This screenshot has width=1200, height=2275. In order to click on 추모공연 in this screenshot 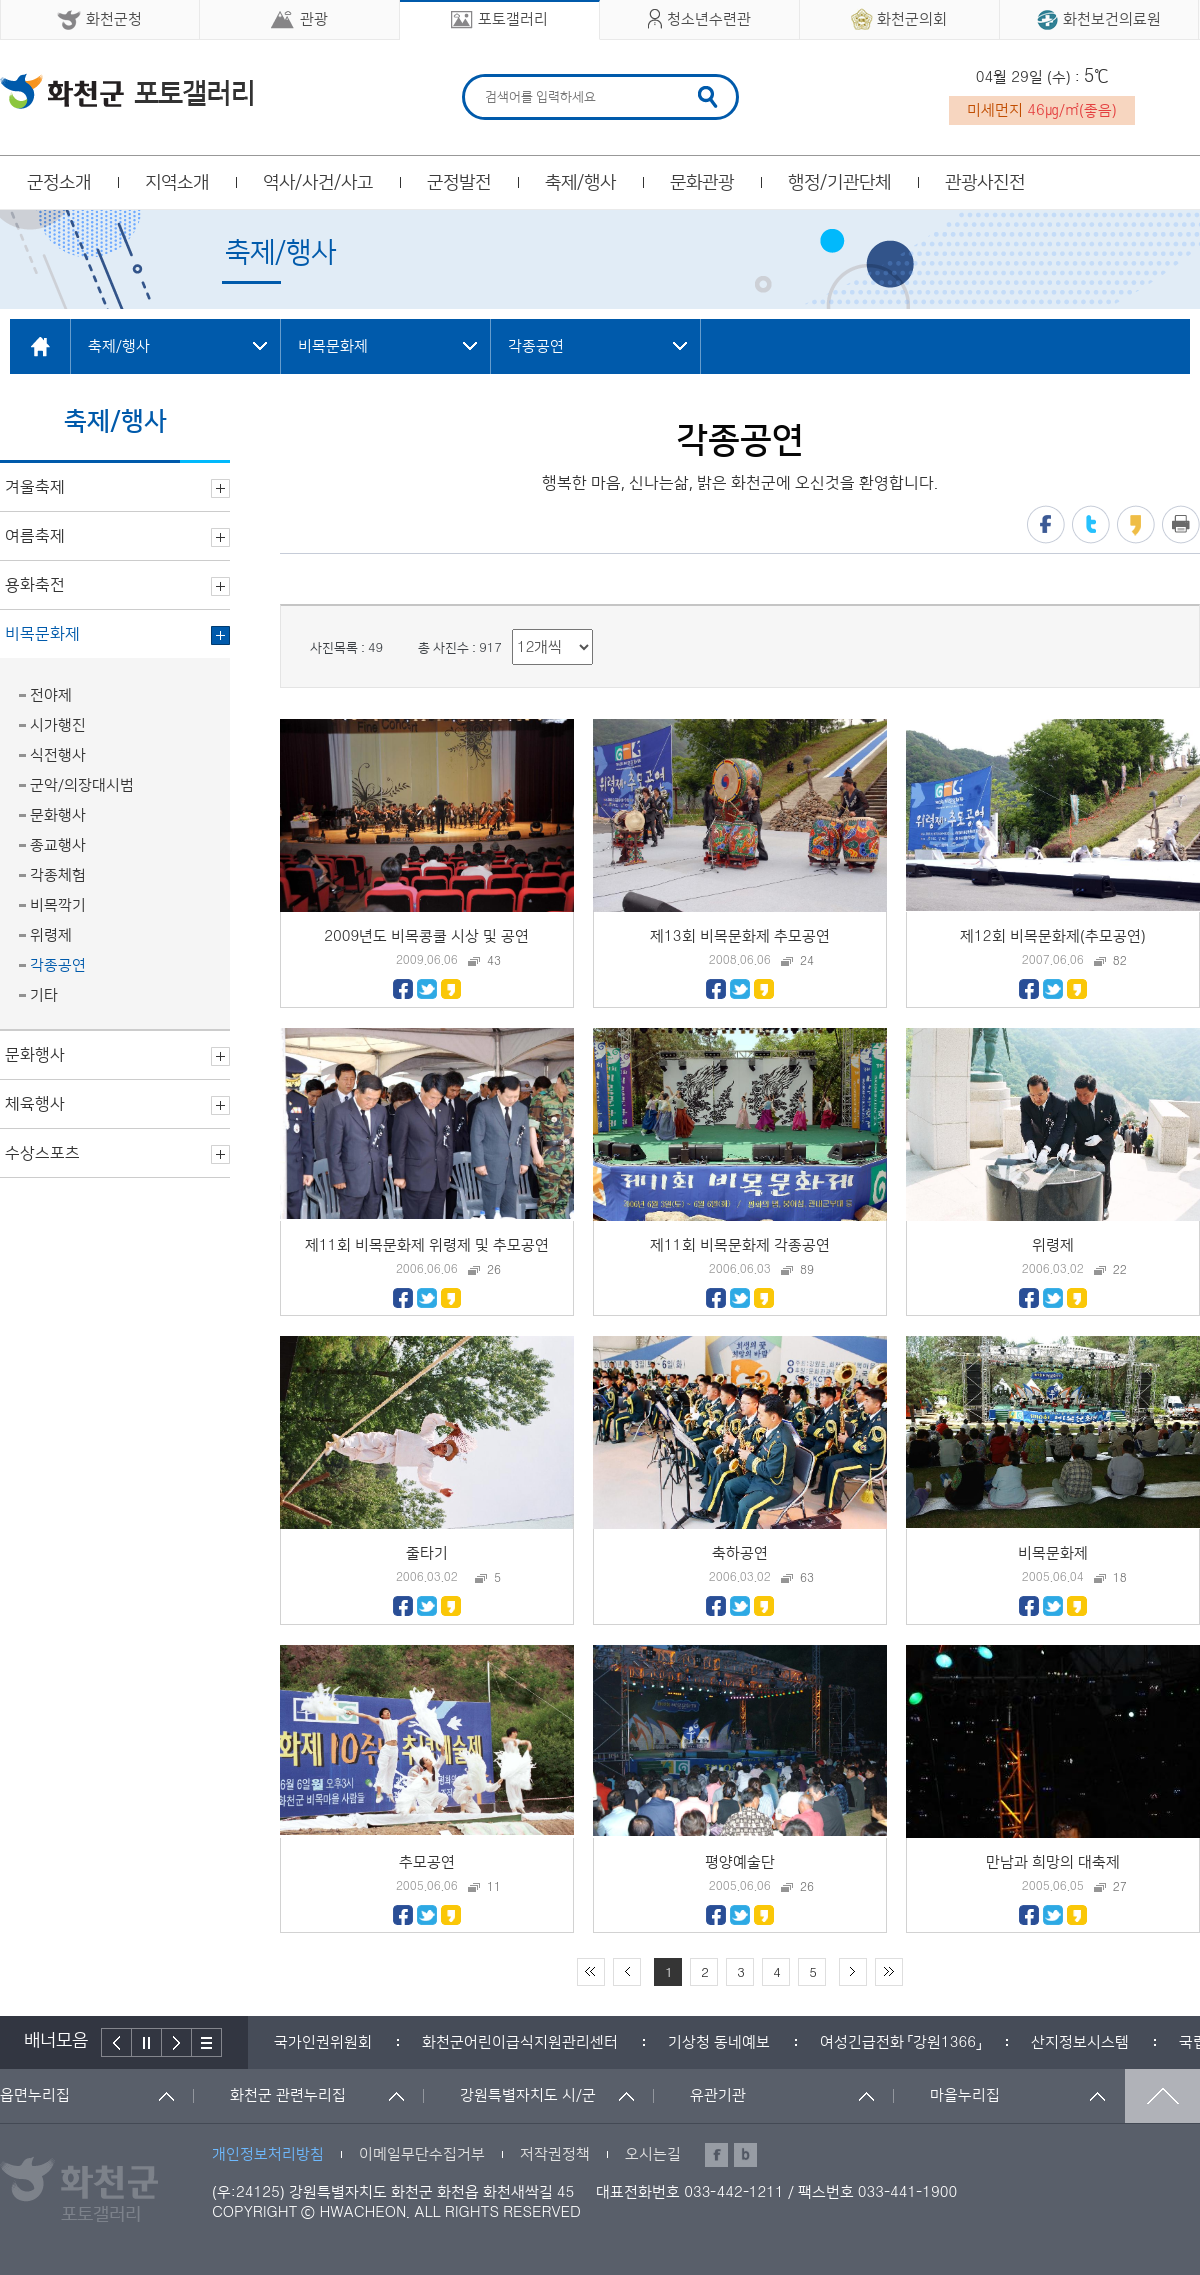, I will do `click(427, 1862)`.